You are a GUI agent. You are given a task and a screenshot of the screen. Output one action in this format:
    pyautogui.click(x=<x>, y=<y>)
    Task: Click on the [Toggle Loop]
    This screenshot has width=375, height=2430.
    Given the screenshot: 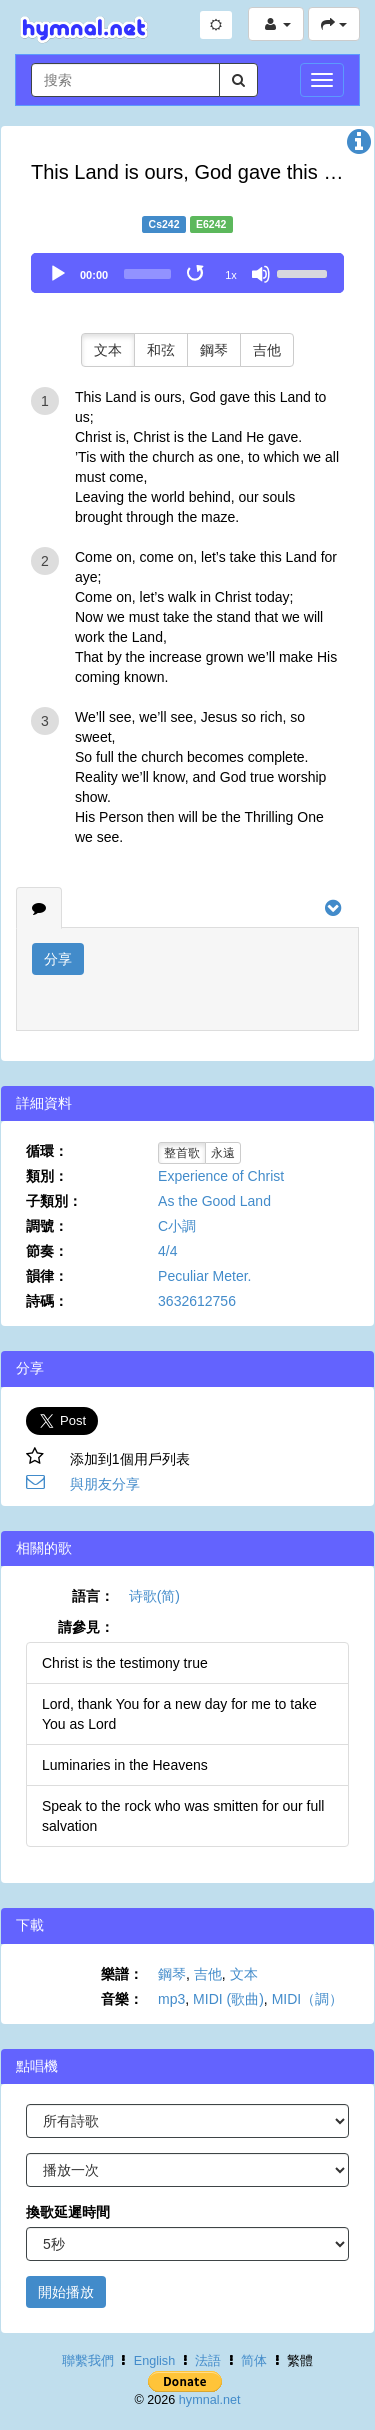 What is the action you would take?
    pyautogui.click(x=197, y=274)
    